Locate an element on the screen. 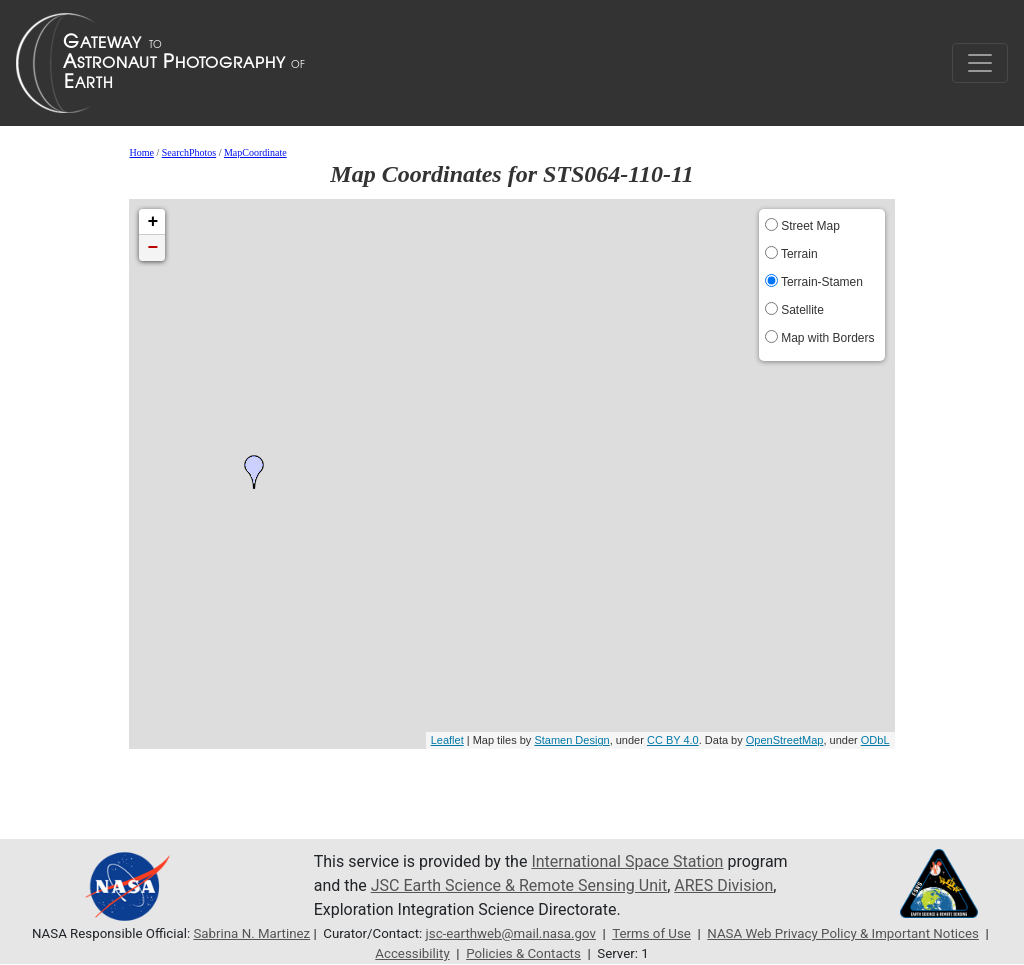  OpenStreetMap is located at coordinates (785, 740).